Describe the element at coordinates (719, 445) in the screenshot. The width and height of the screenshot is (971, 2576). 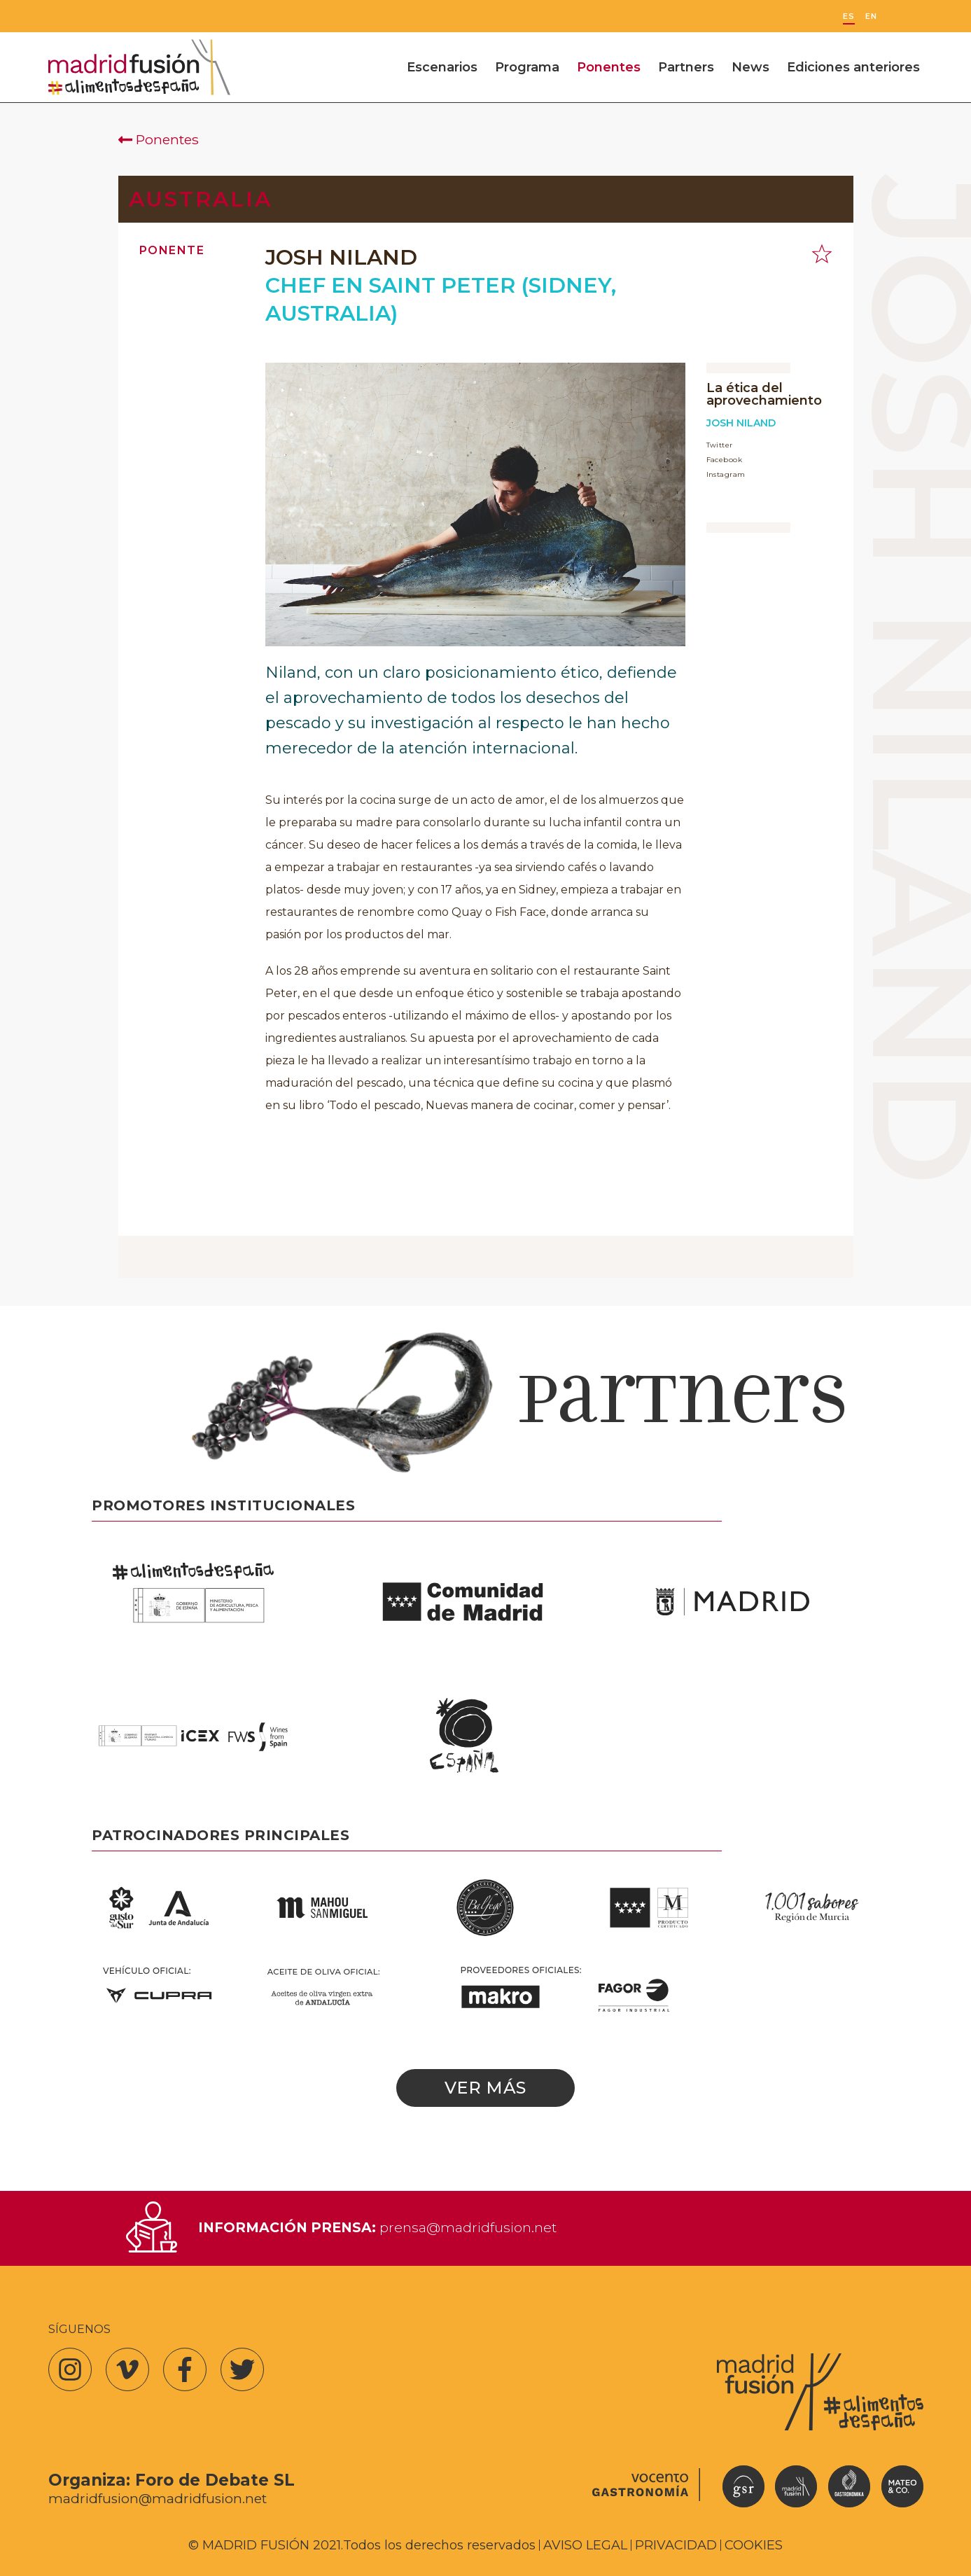
I see `Twitter` at that location.